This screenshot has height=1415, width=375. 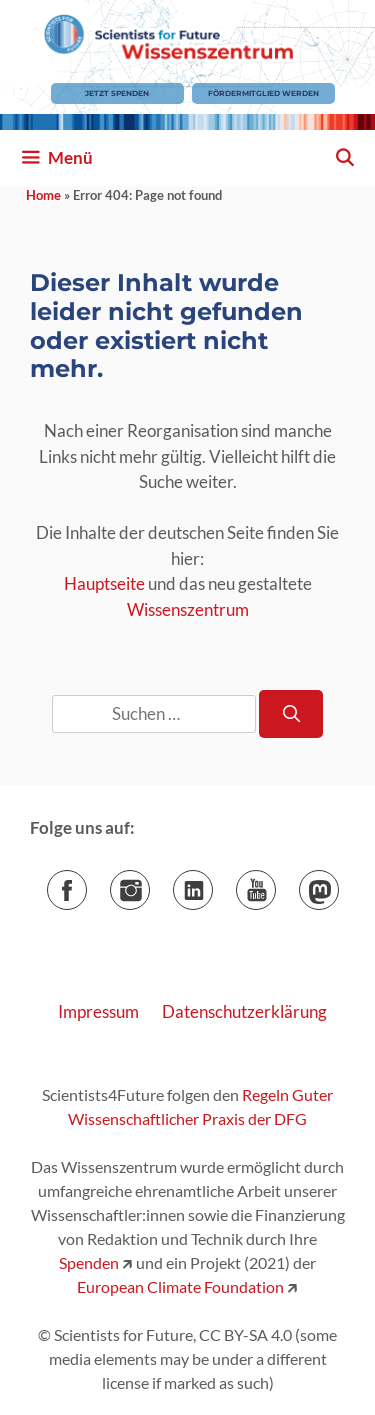 What do you see at coordinates (244, 1011) in the screenshot?
I see `Datenschutzerklärung` at bounding box center [244, 1011].